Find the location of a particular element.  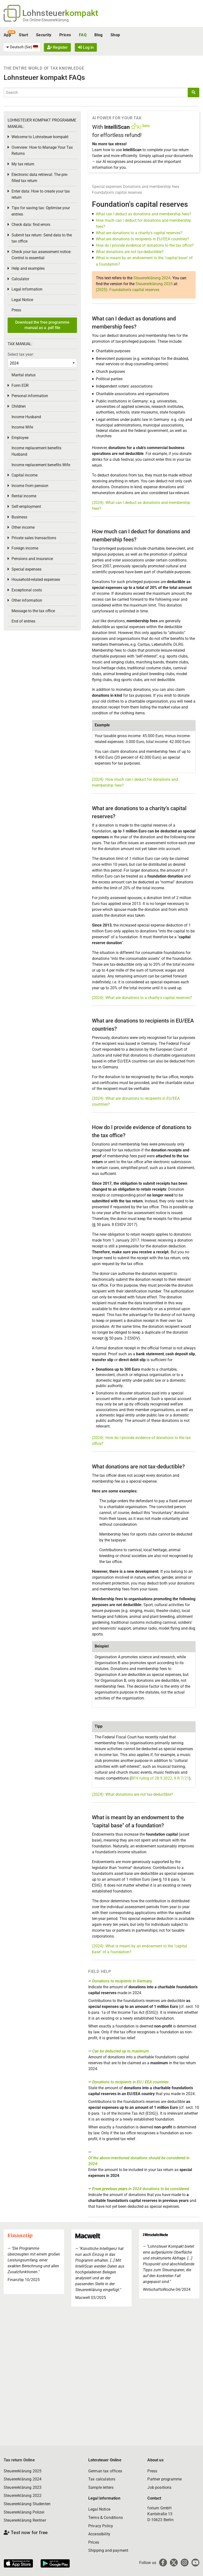

Overview: How to Manage Your Tax Returns is located at coordinates (42, 150).